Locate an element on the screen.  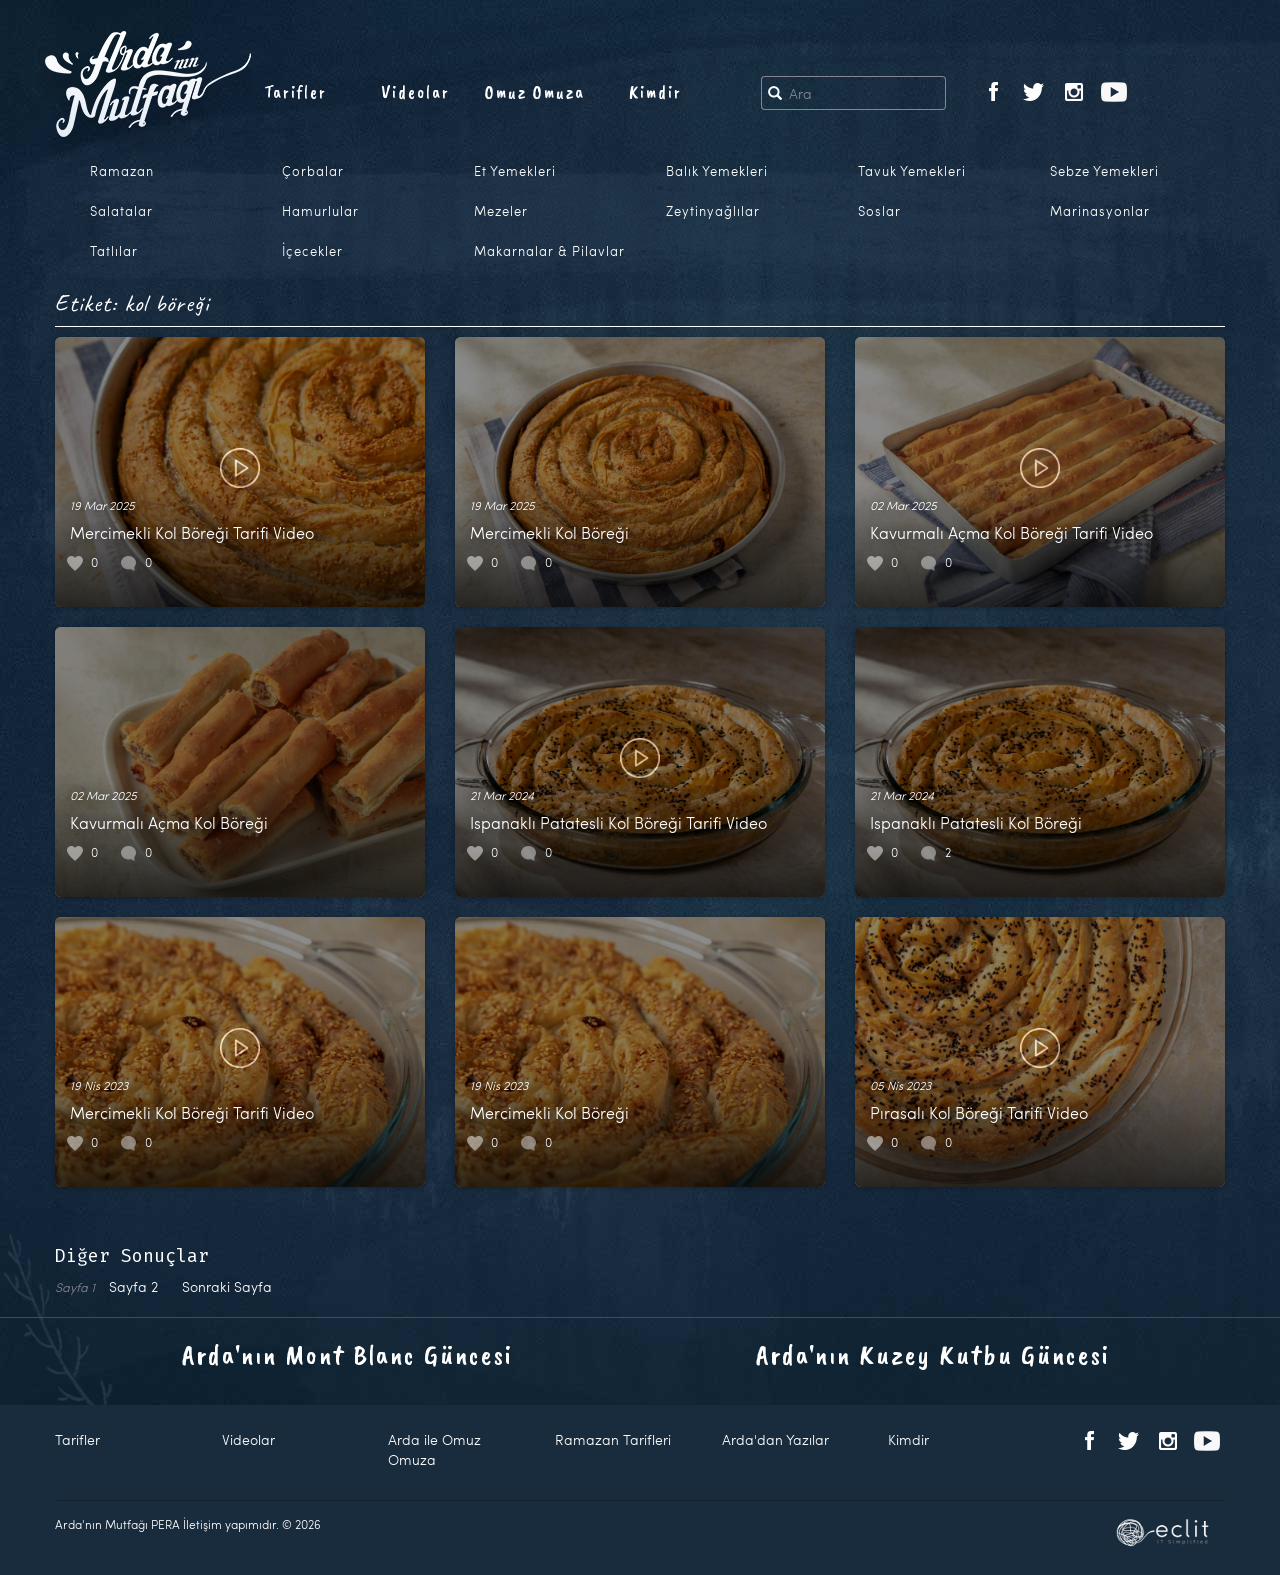
Tatlılar is located at coordinates (114, 251).